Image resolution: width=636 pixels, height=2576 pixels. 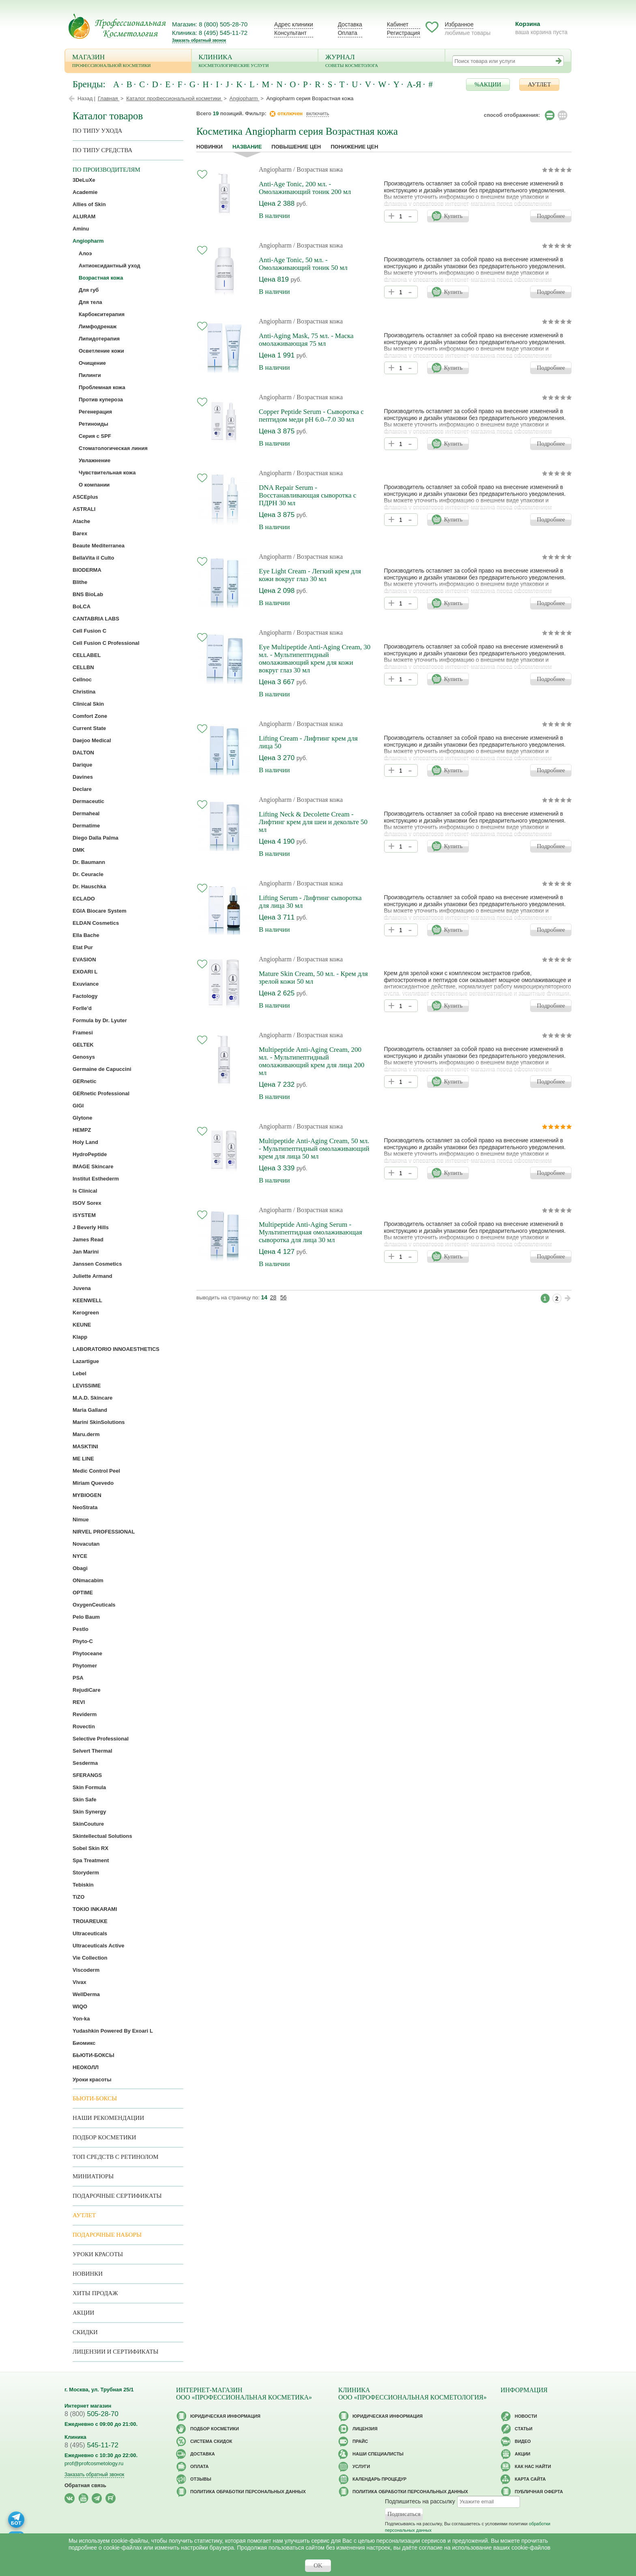 I want to click on Is Clinical, so click(x=85, y=1191).